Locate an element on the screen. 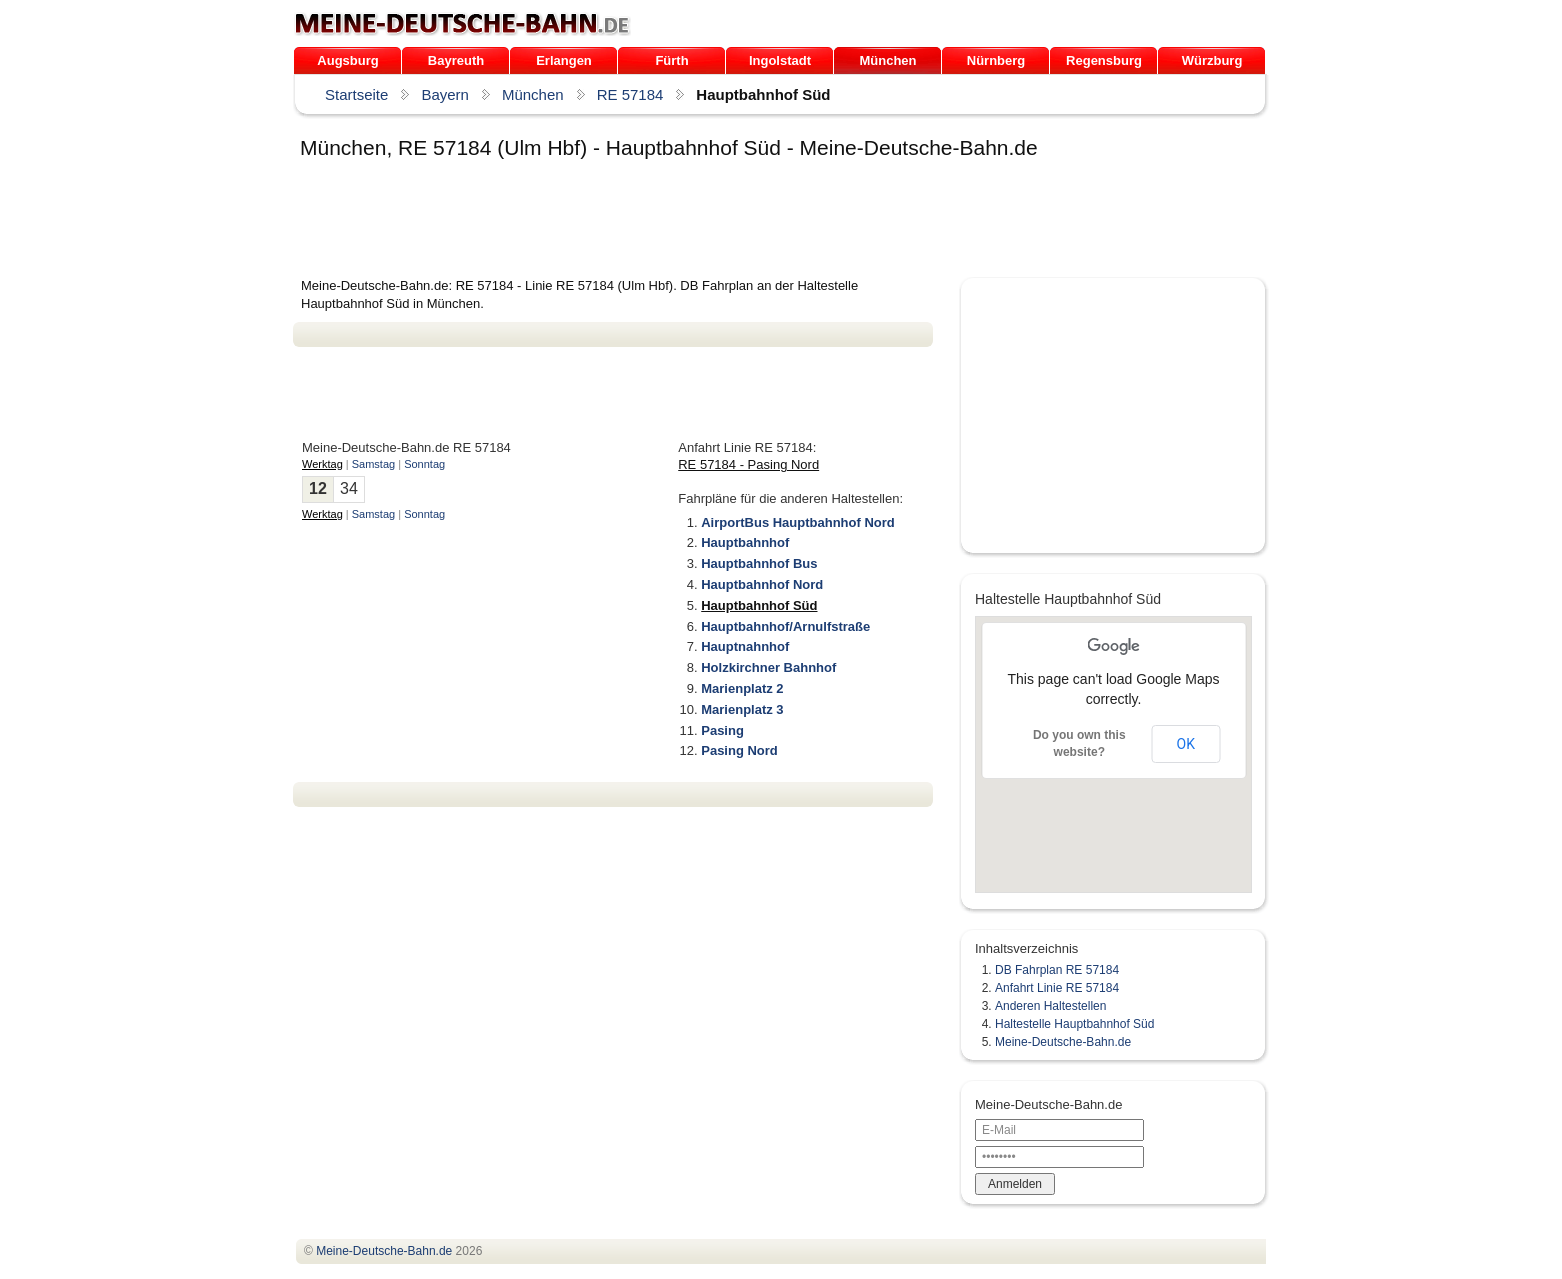 The width and height of the screenshot is (1562, 1279). Anfahrt Linie RE 57184 is located at coordinates (1057, 988).